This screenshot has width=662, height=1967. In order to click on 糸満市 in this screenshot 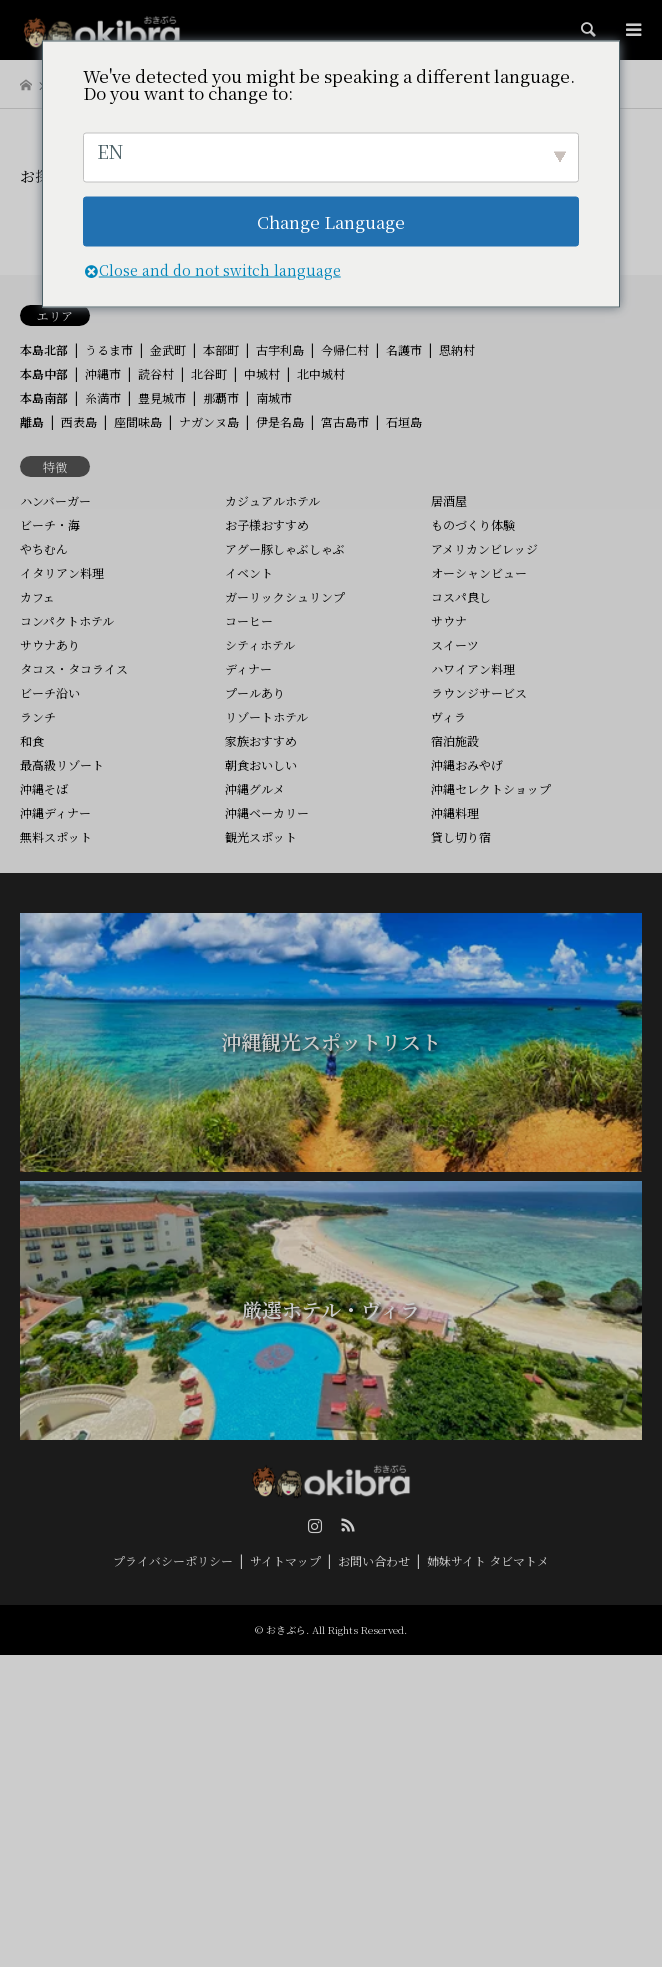, I will do `click(103, 397)`.